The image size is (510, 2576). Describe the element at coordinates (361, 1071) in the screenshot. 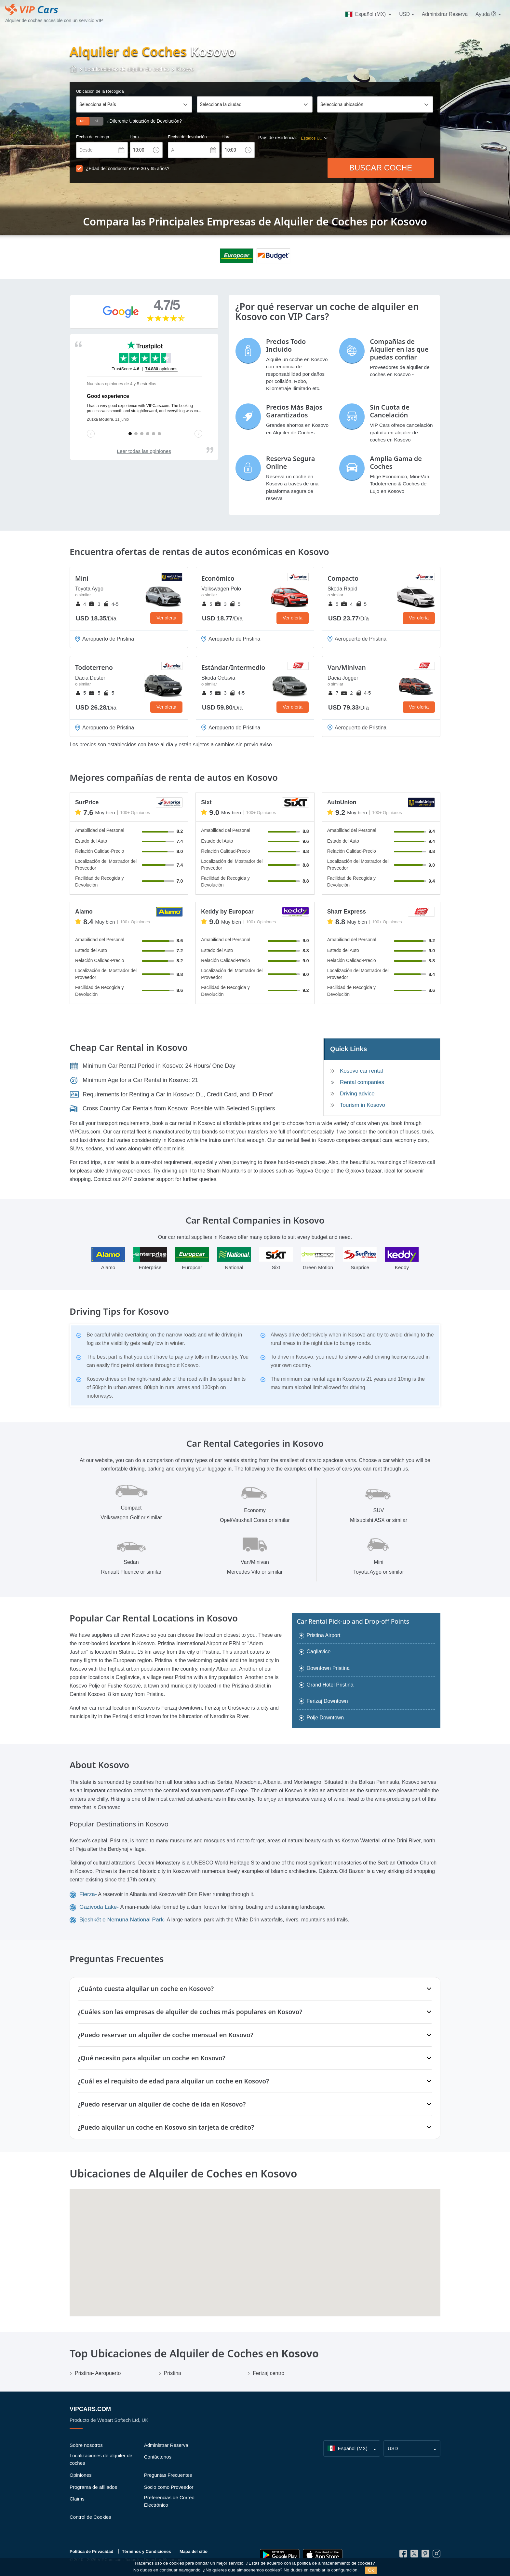

I see `Kosovo car rental` at that location.